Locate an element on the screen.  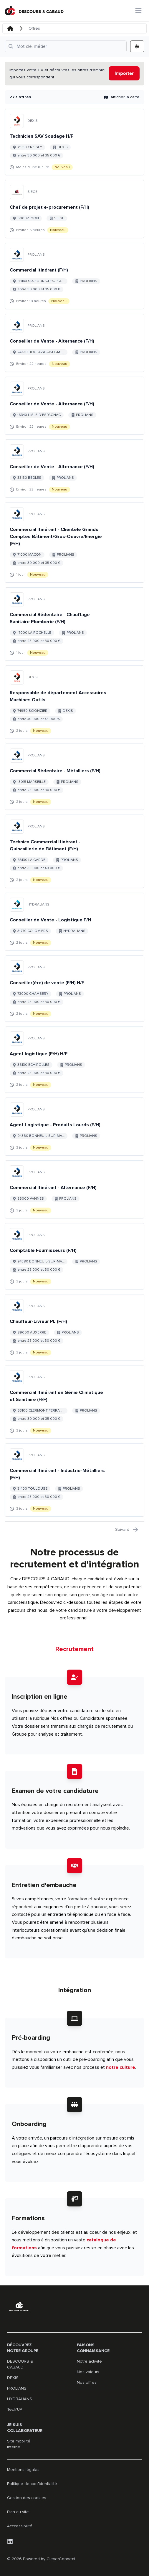
[Aller au détail de Commercial Itinérant - Industrie-Métalliers (F/H) emploi] is located at coordinates (74, 1480).